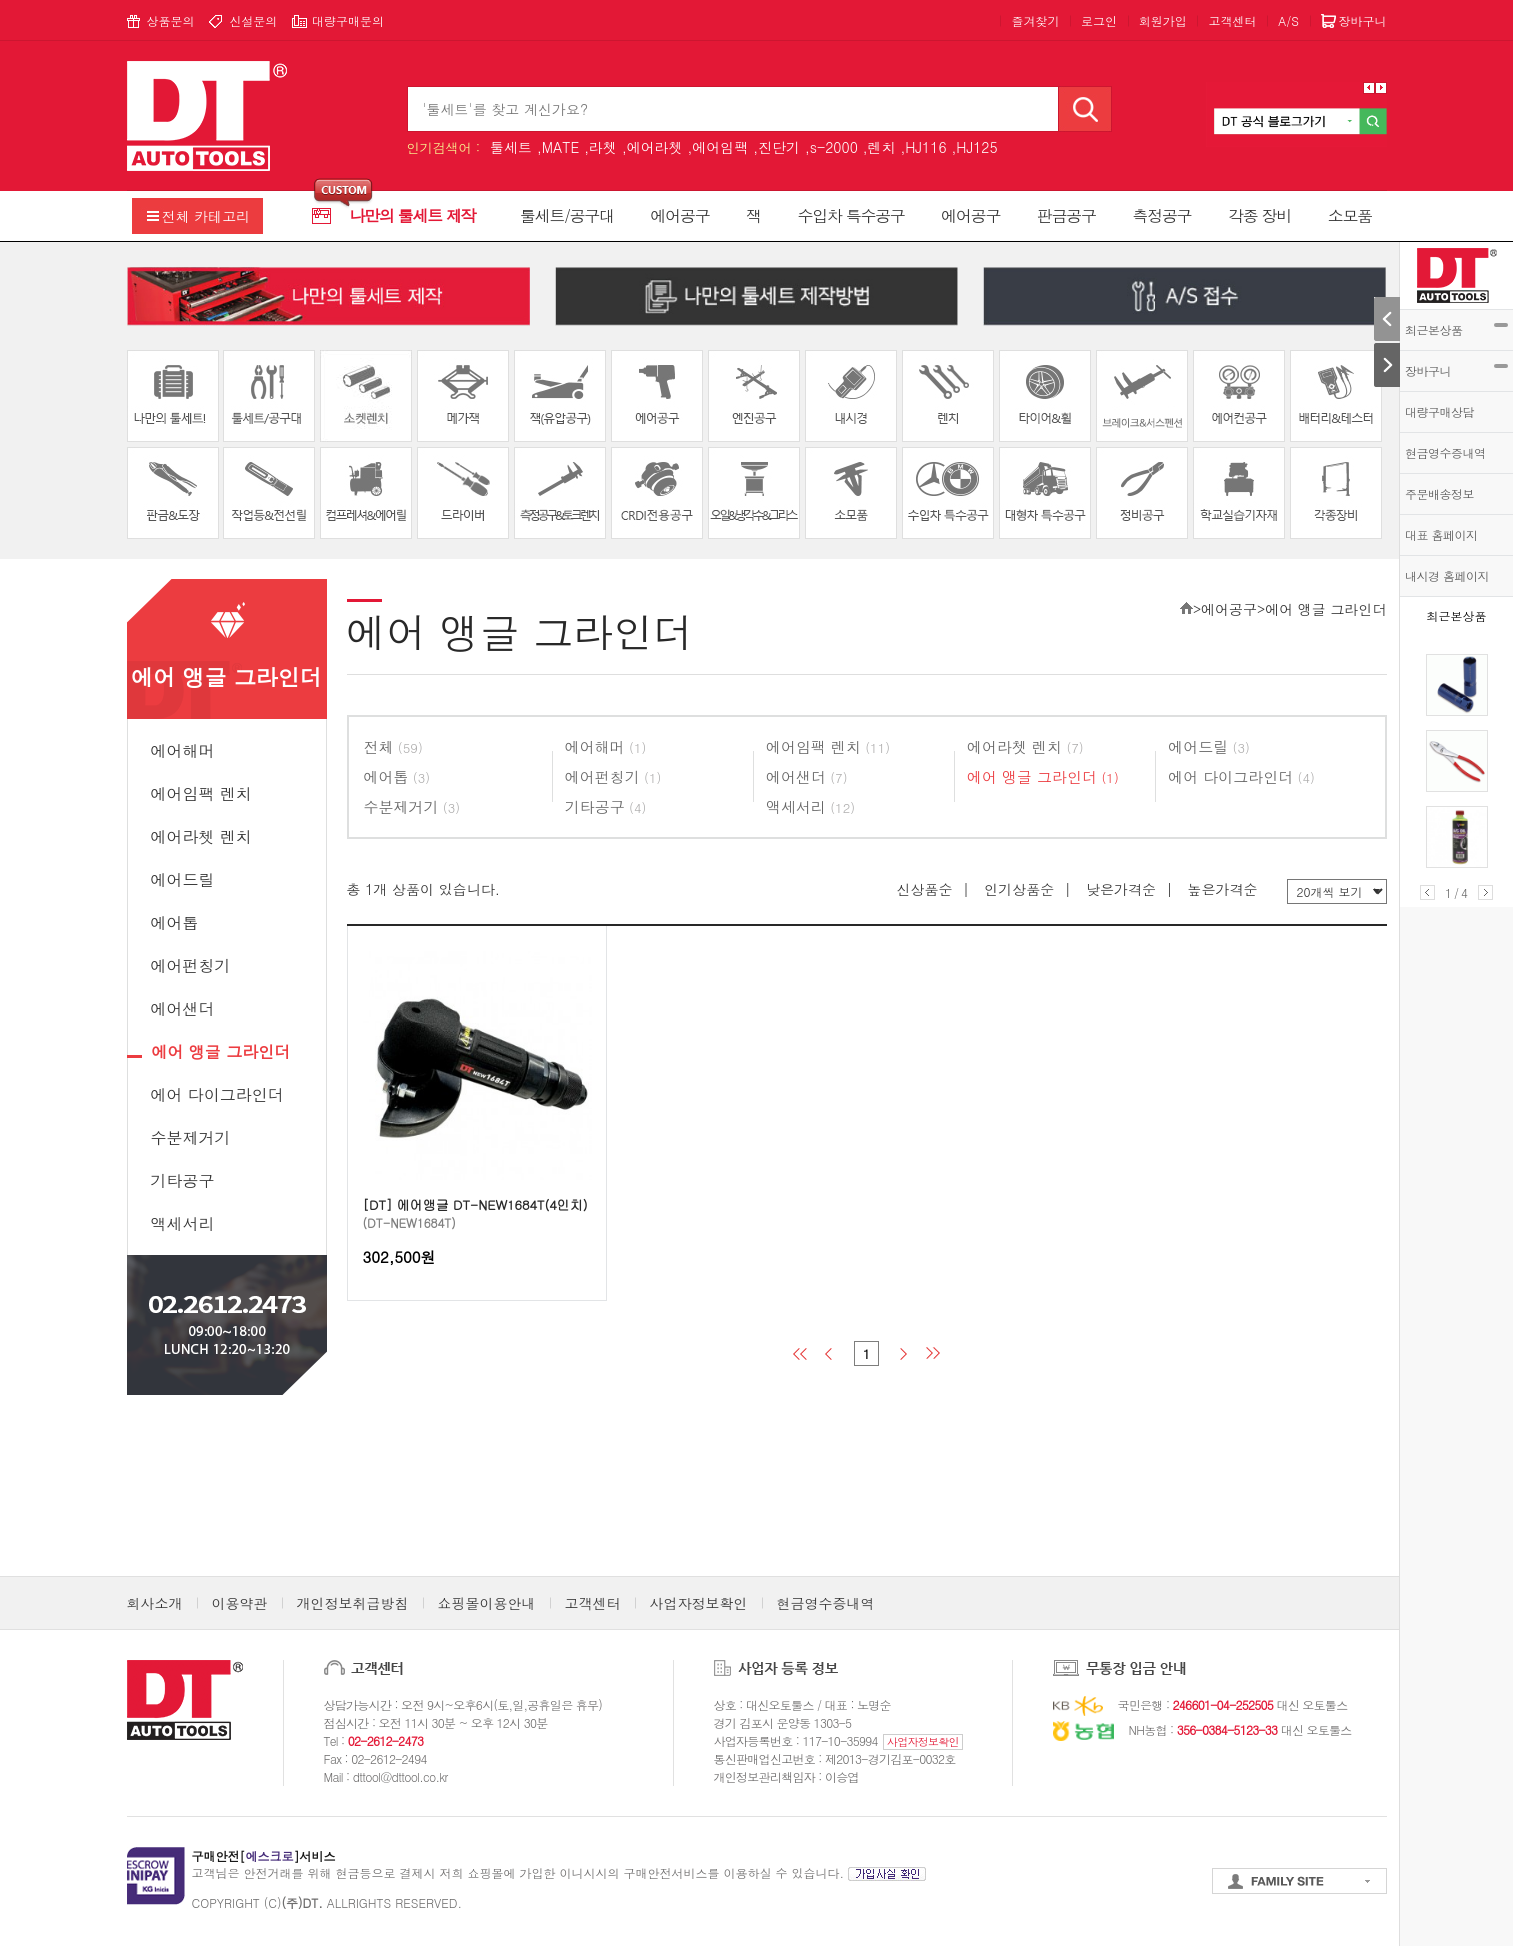  What do you see at coordinates (171, 20) in the screenshot?
I see `상품문의` at bounding box center [171, 20].